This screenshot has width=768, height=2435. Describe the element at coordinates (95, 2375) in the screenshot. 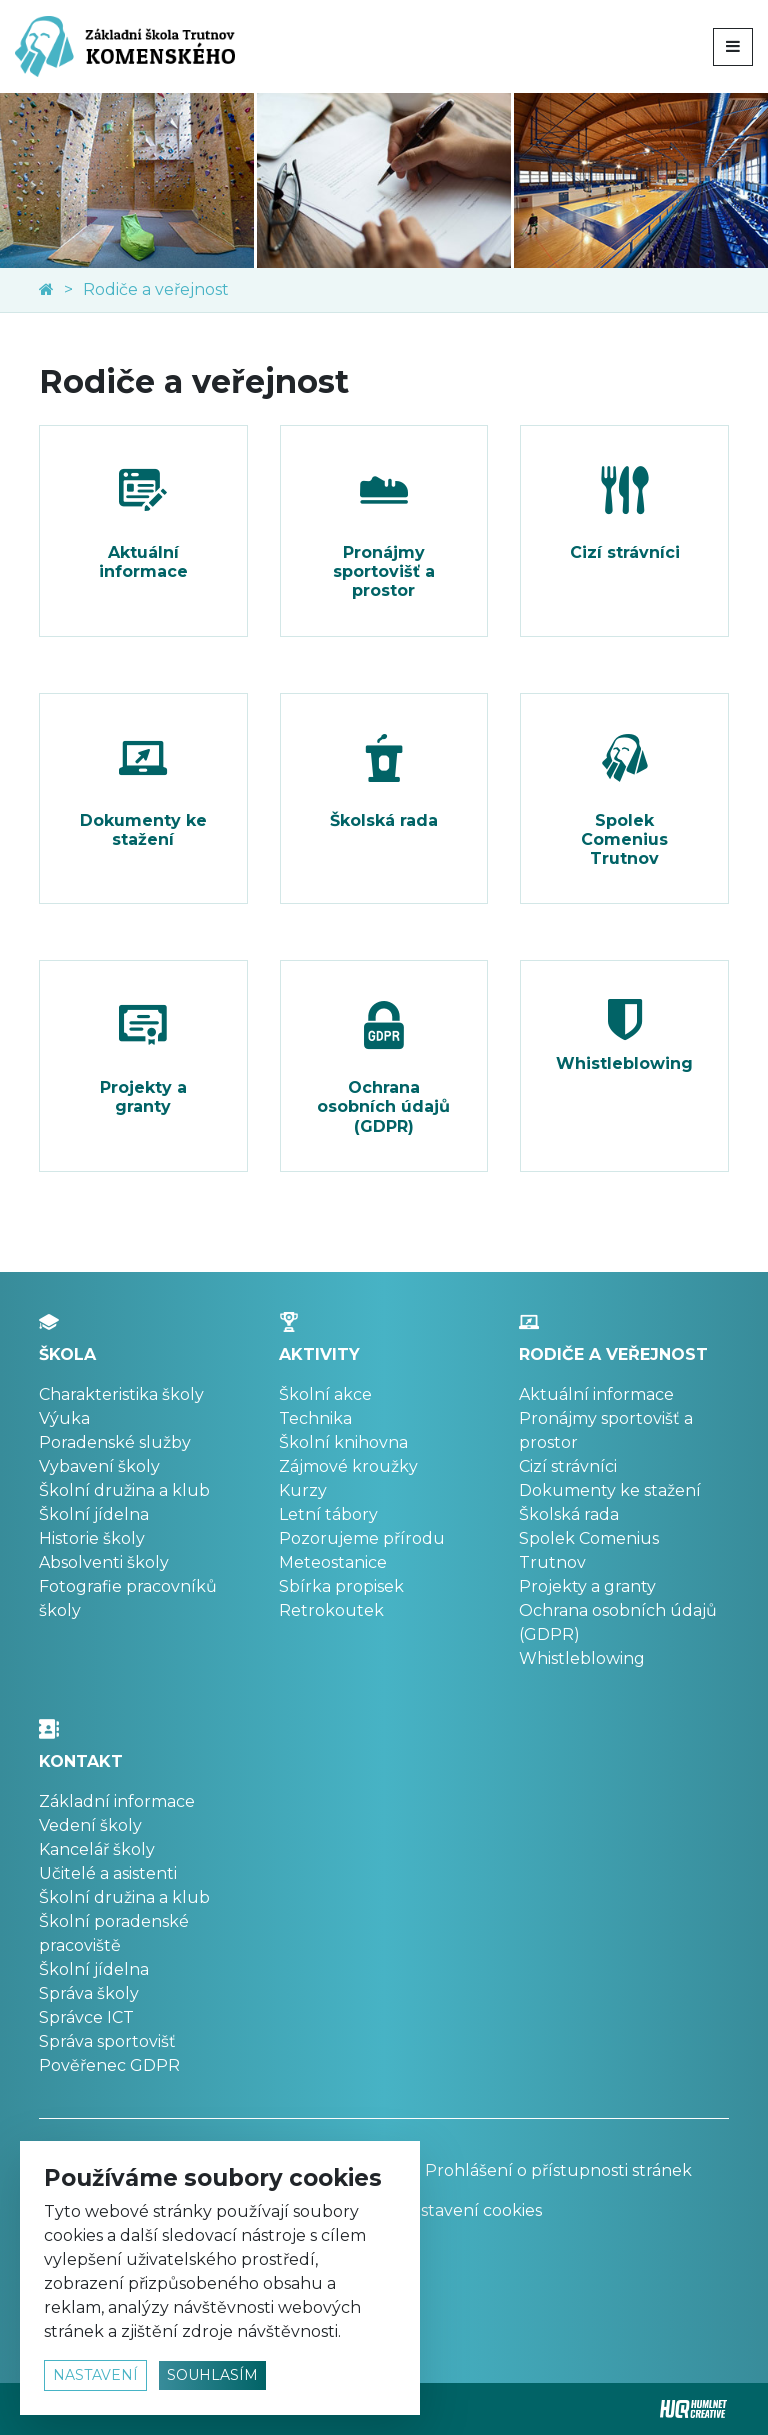

I see `nastavení` at that location.